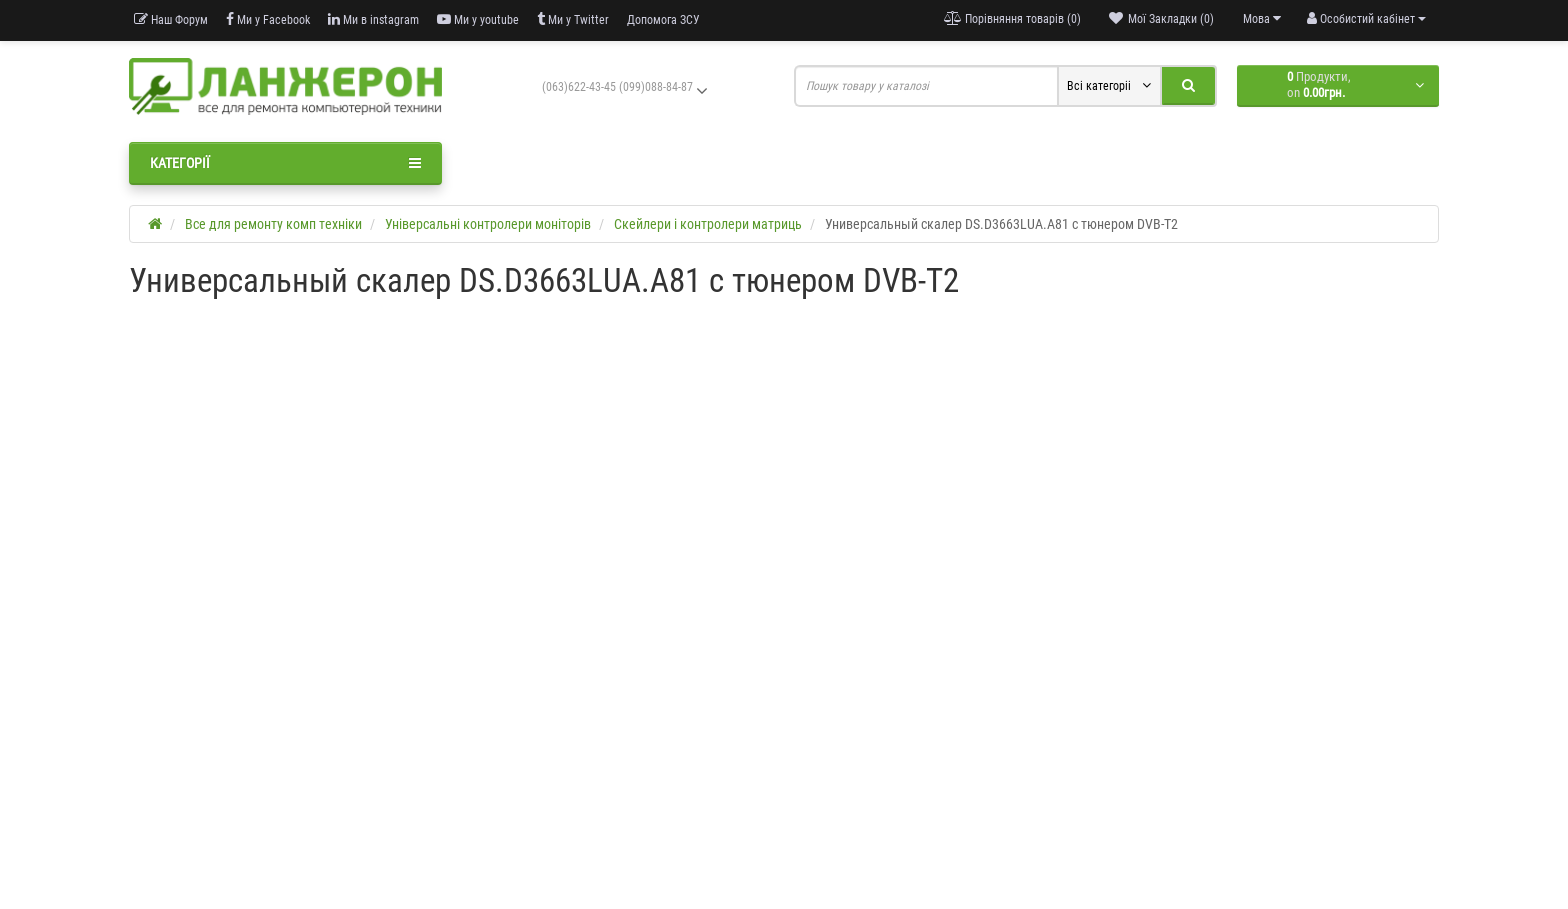  What do you see at coordinates (171, 19) in the screenshot?
I see `Наш Форум` at bounding box center [171, 19].